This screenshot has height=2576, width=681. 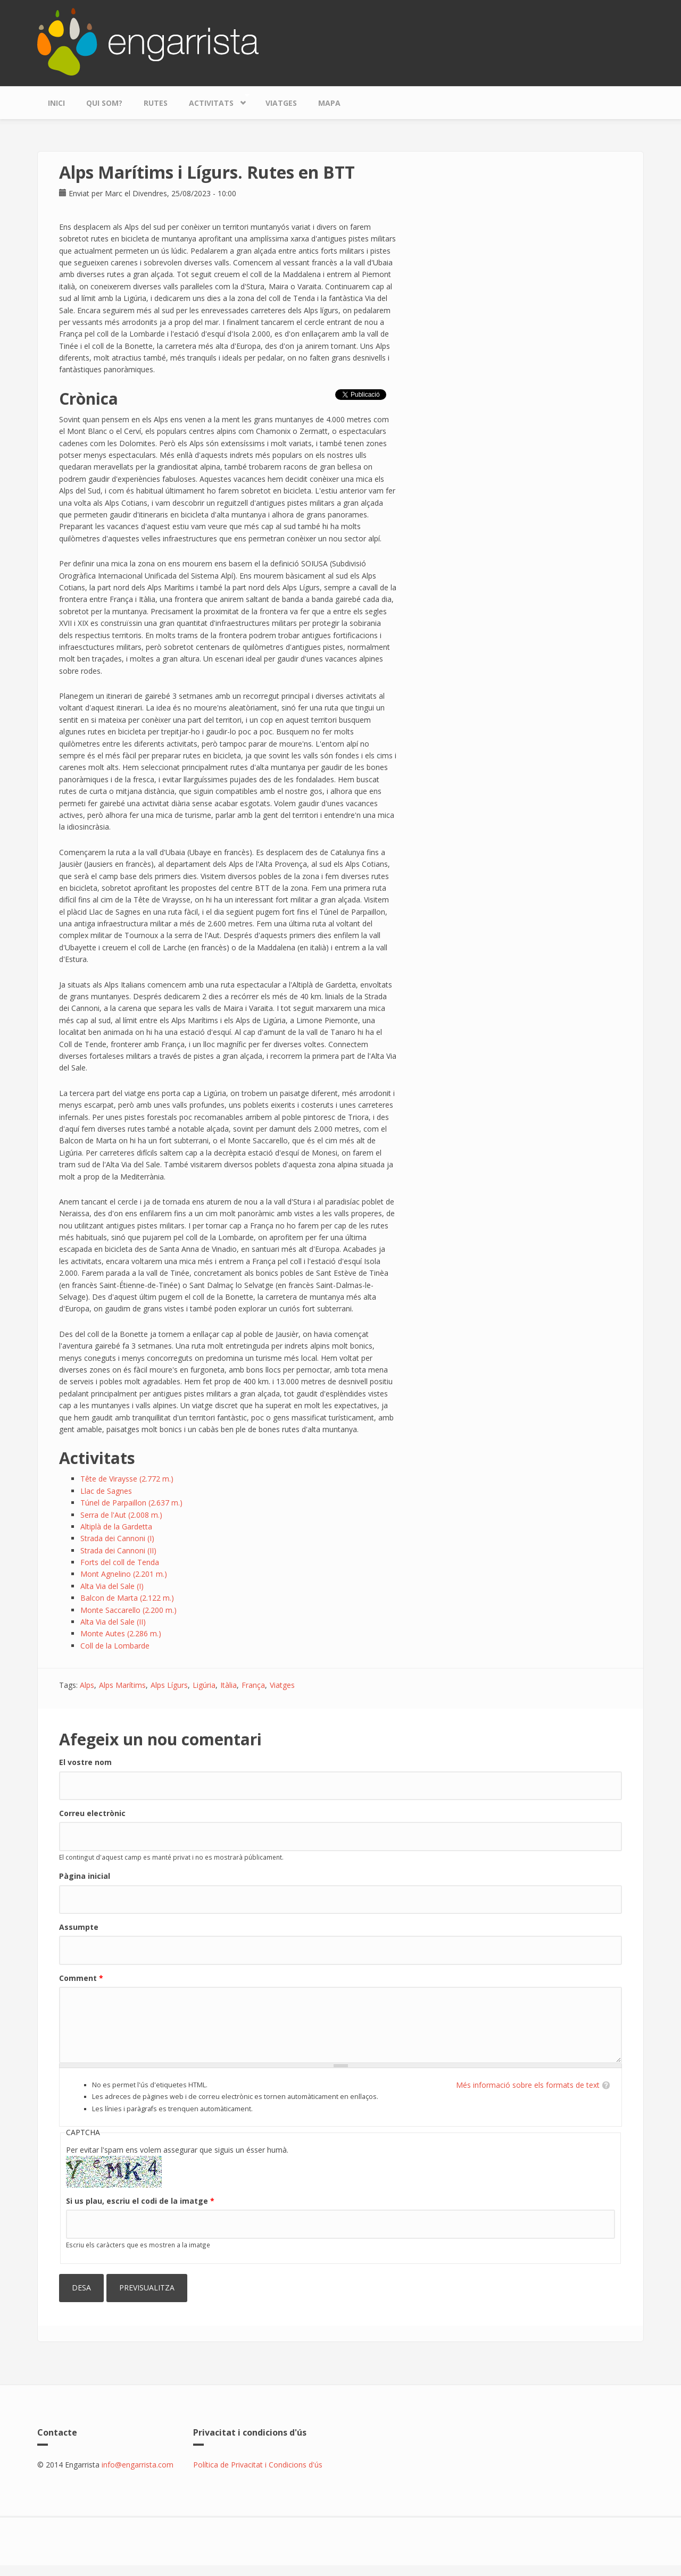 I want to click on Balcon de Marta (2.122 m.), so click(x=127, y=1598).